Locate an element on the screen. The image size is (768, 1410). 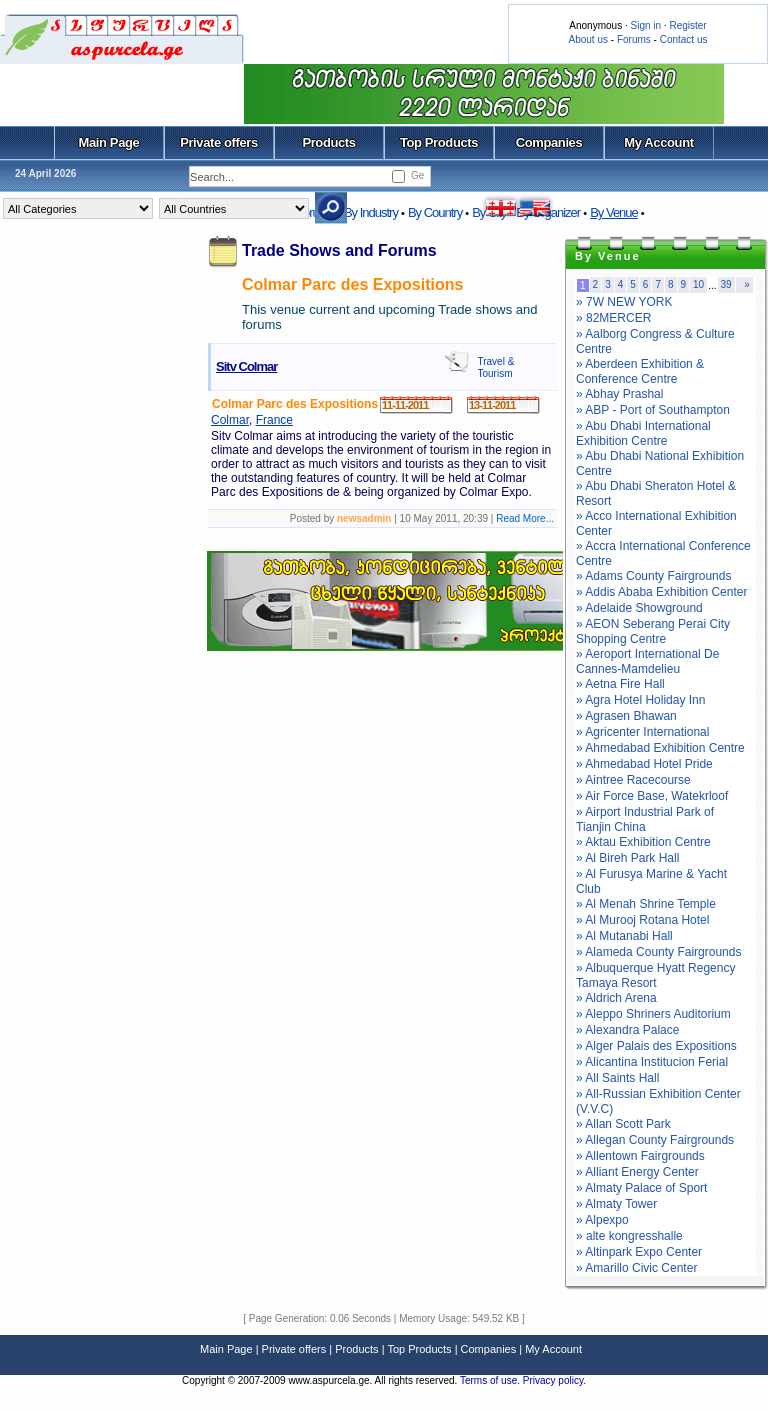
Colmar is located at coordinates (230, 420).